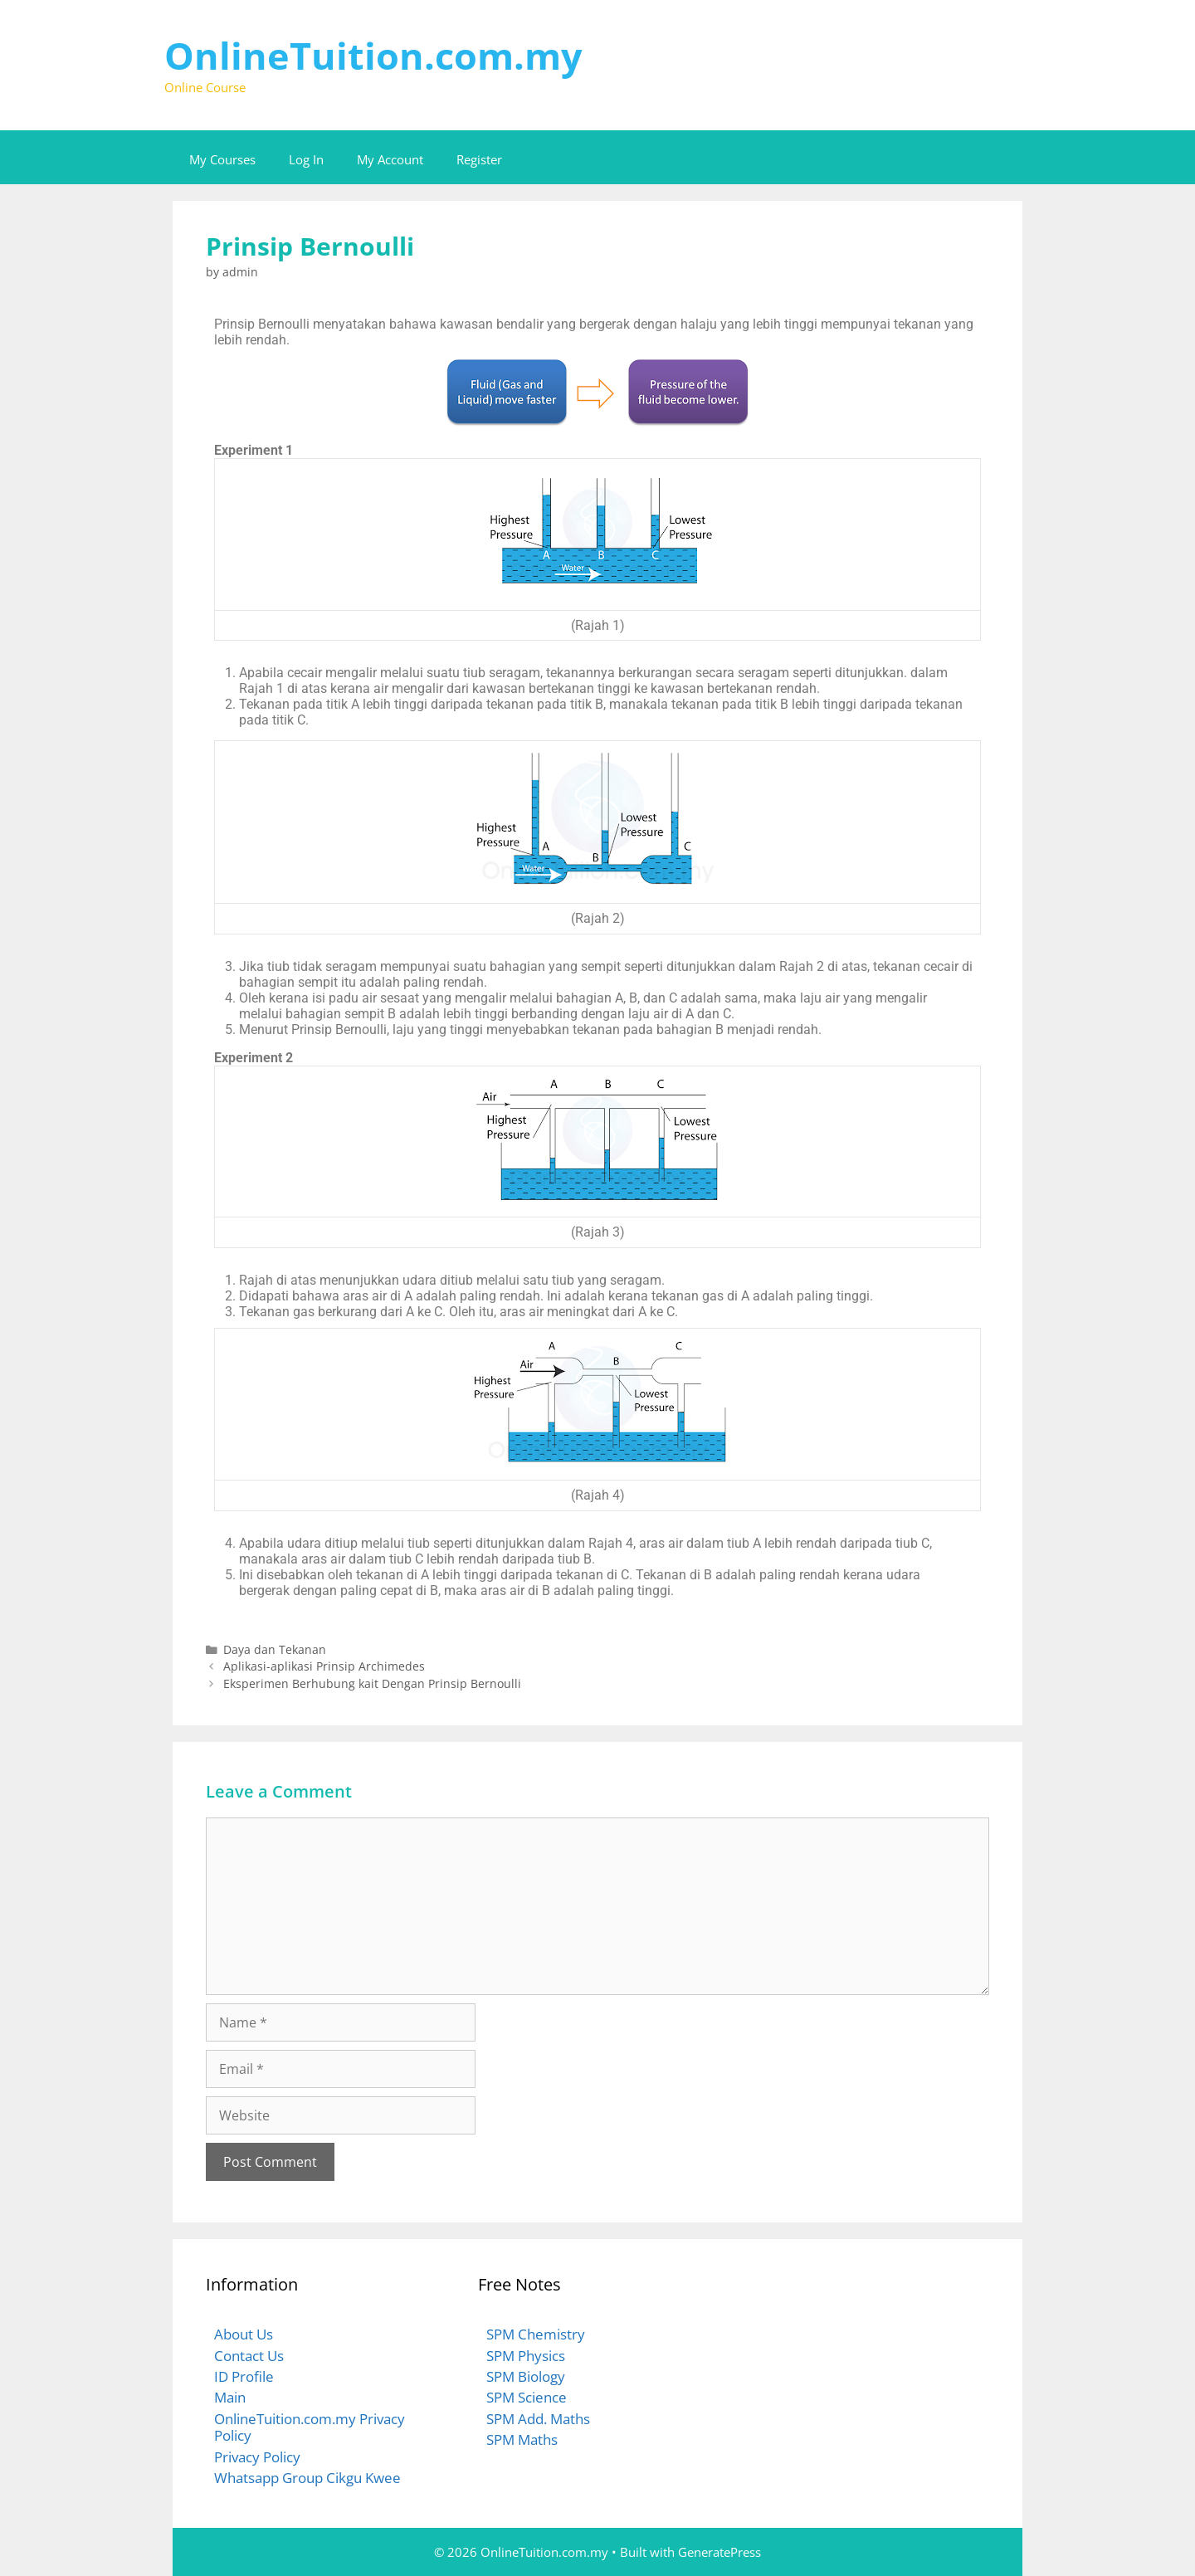 The image size is (1195, 2576). Describe the element at coordinates (249, 2355) in the screenshot. I see `Contact Us` at that location.